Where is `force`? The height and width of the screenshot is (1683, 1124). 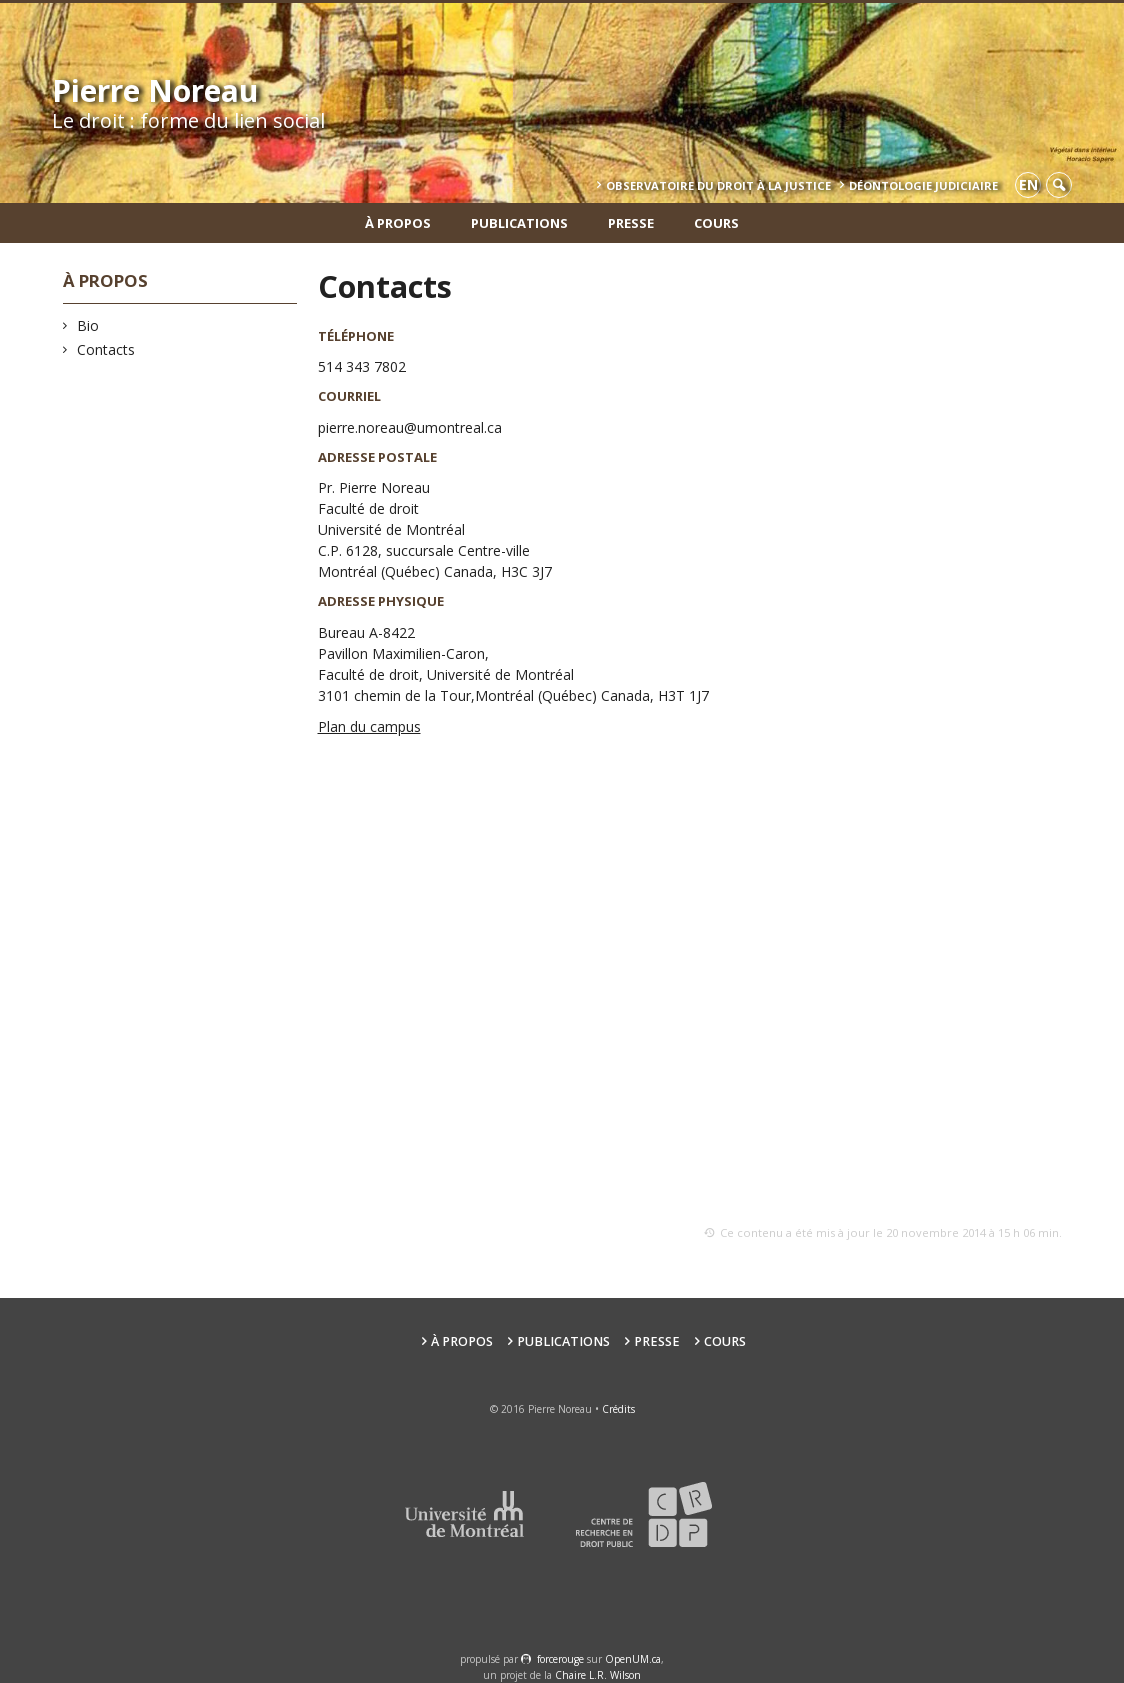
force is located at coordinates (560, 1659).